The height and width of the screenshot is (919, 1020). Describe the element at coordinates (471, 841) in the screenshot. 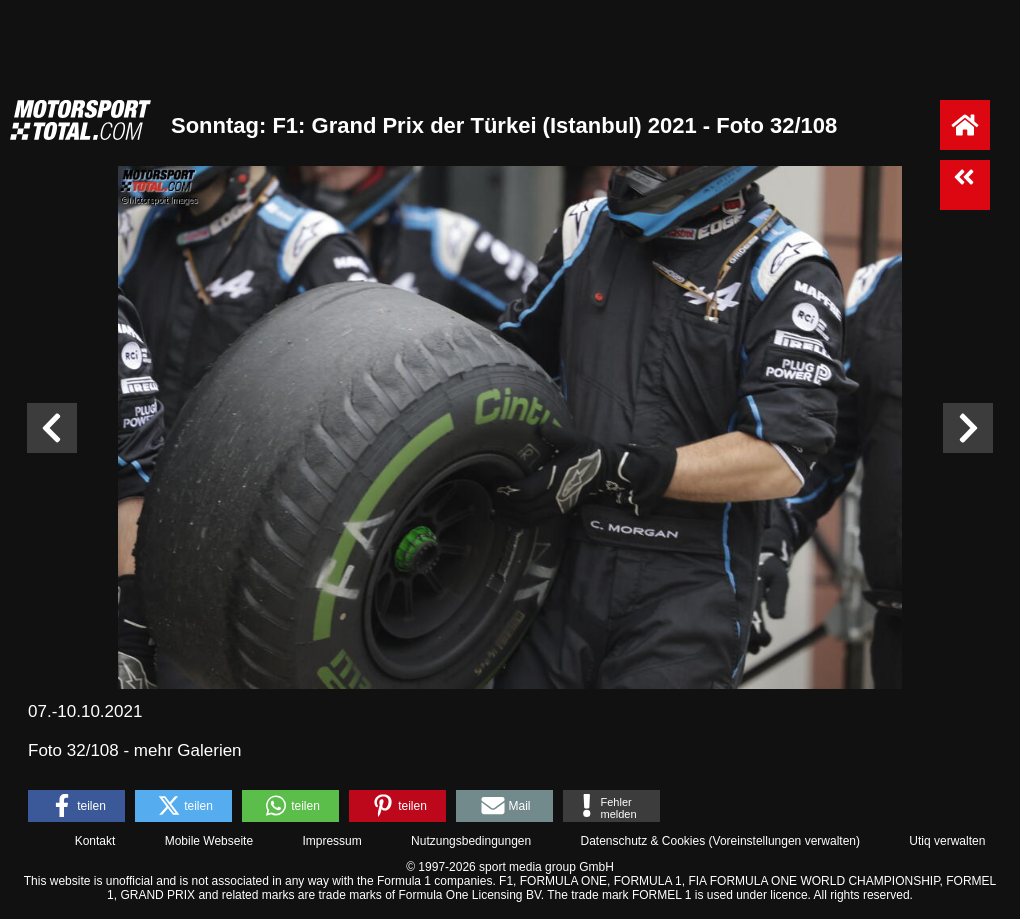

I see `Nutzungsbedingungen` at that location.